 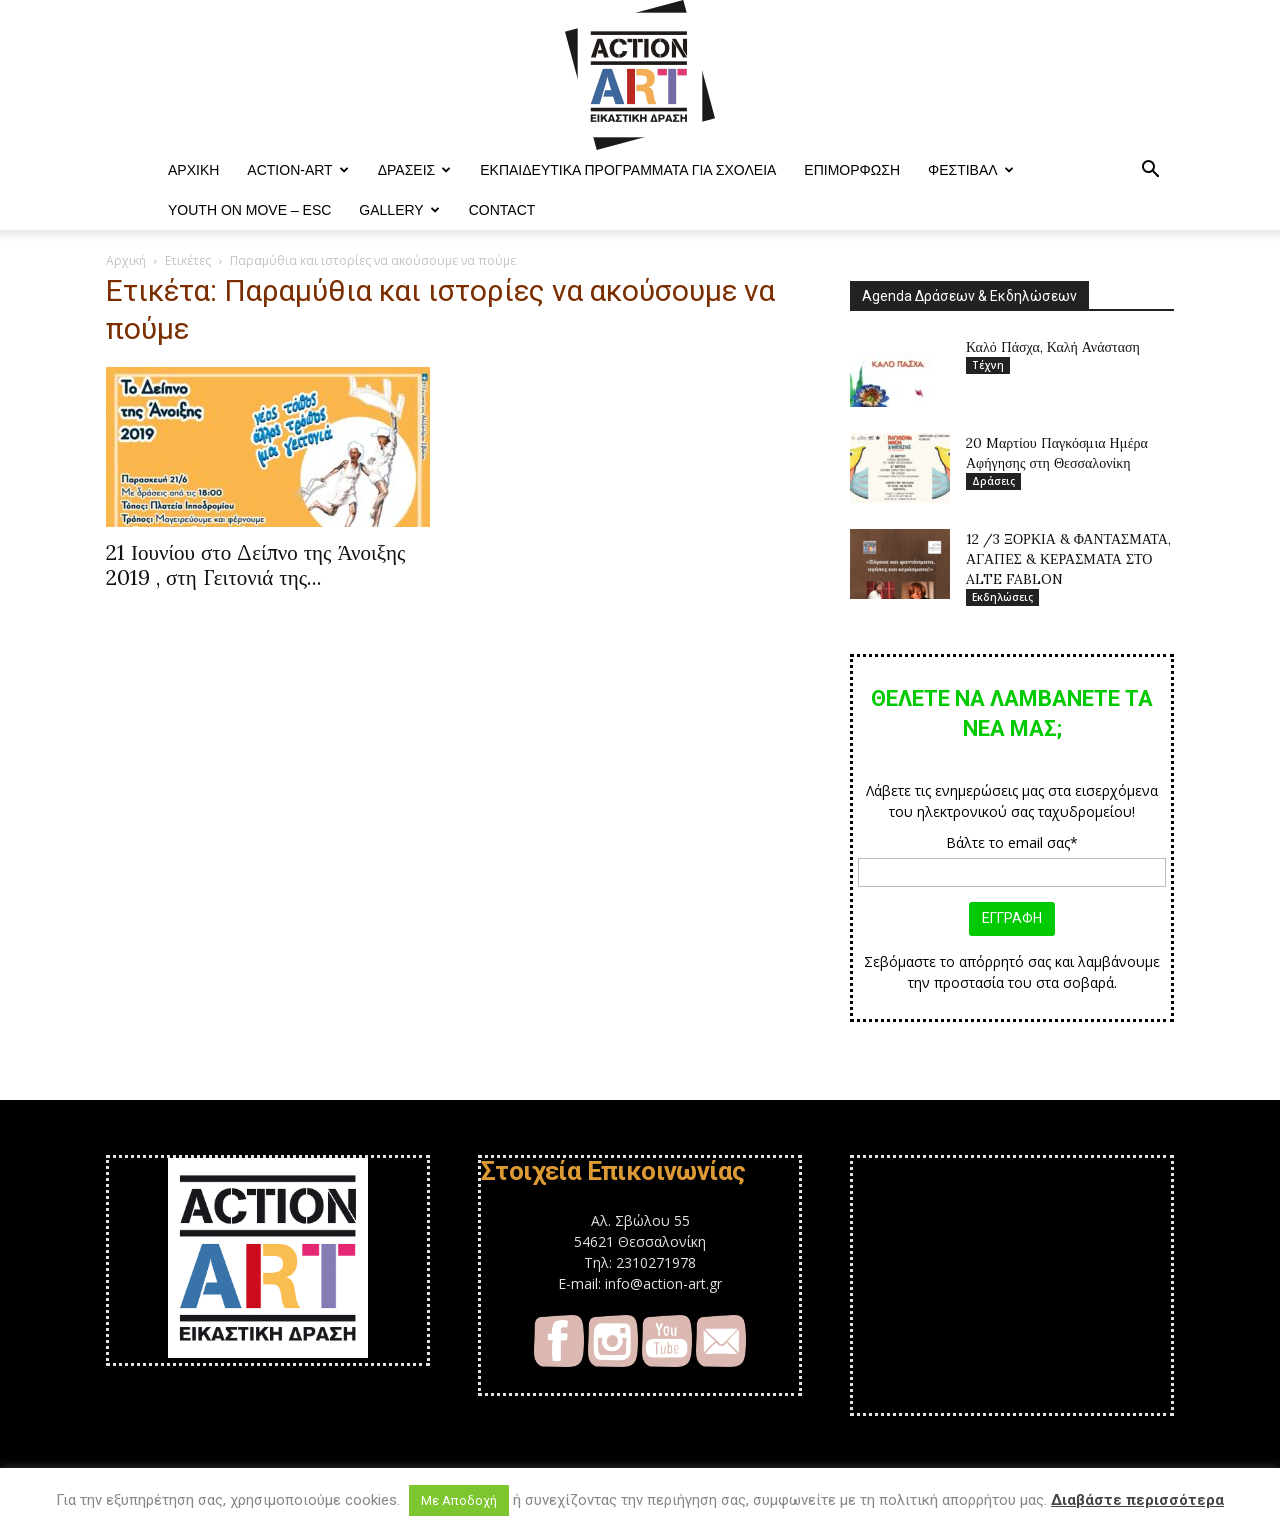 I want to click on Φεστιβαλ, so click(x=971, y=170).